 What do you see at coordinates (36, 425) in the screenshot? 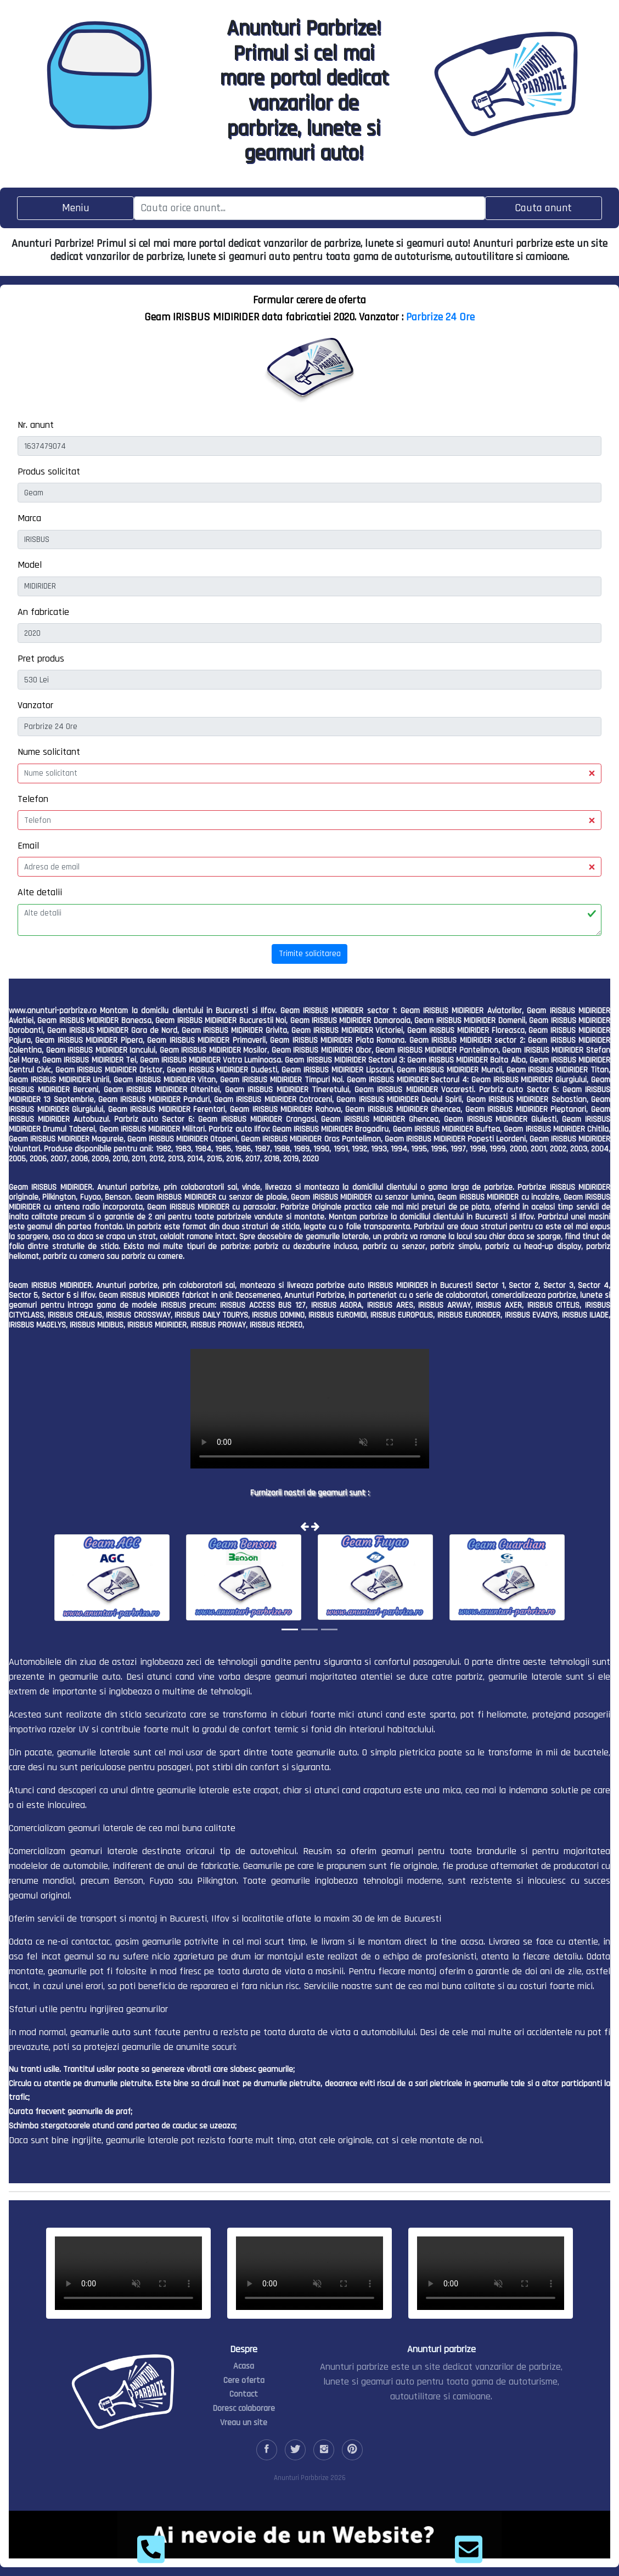
I see `Nr. anunt` at bounding box center [36, 425].